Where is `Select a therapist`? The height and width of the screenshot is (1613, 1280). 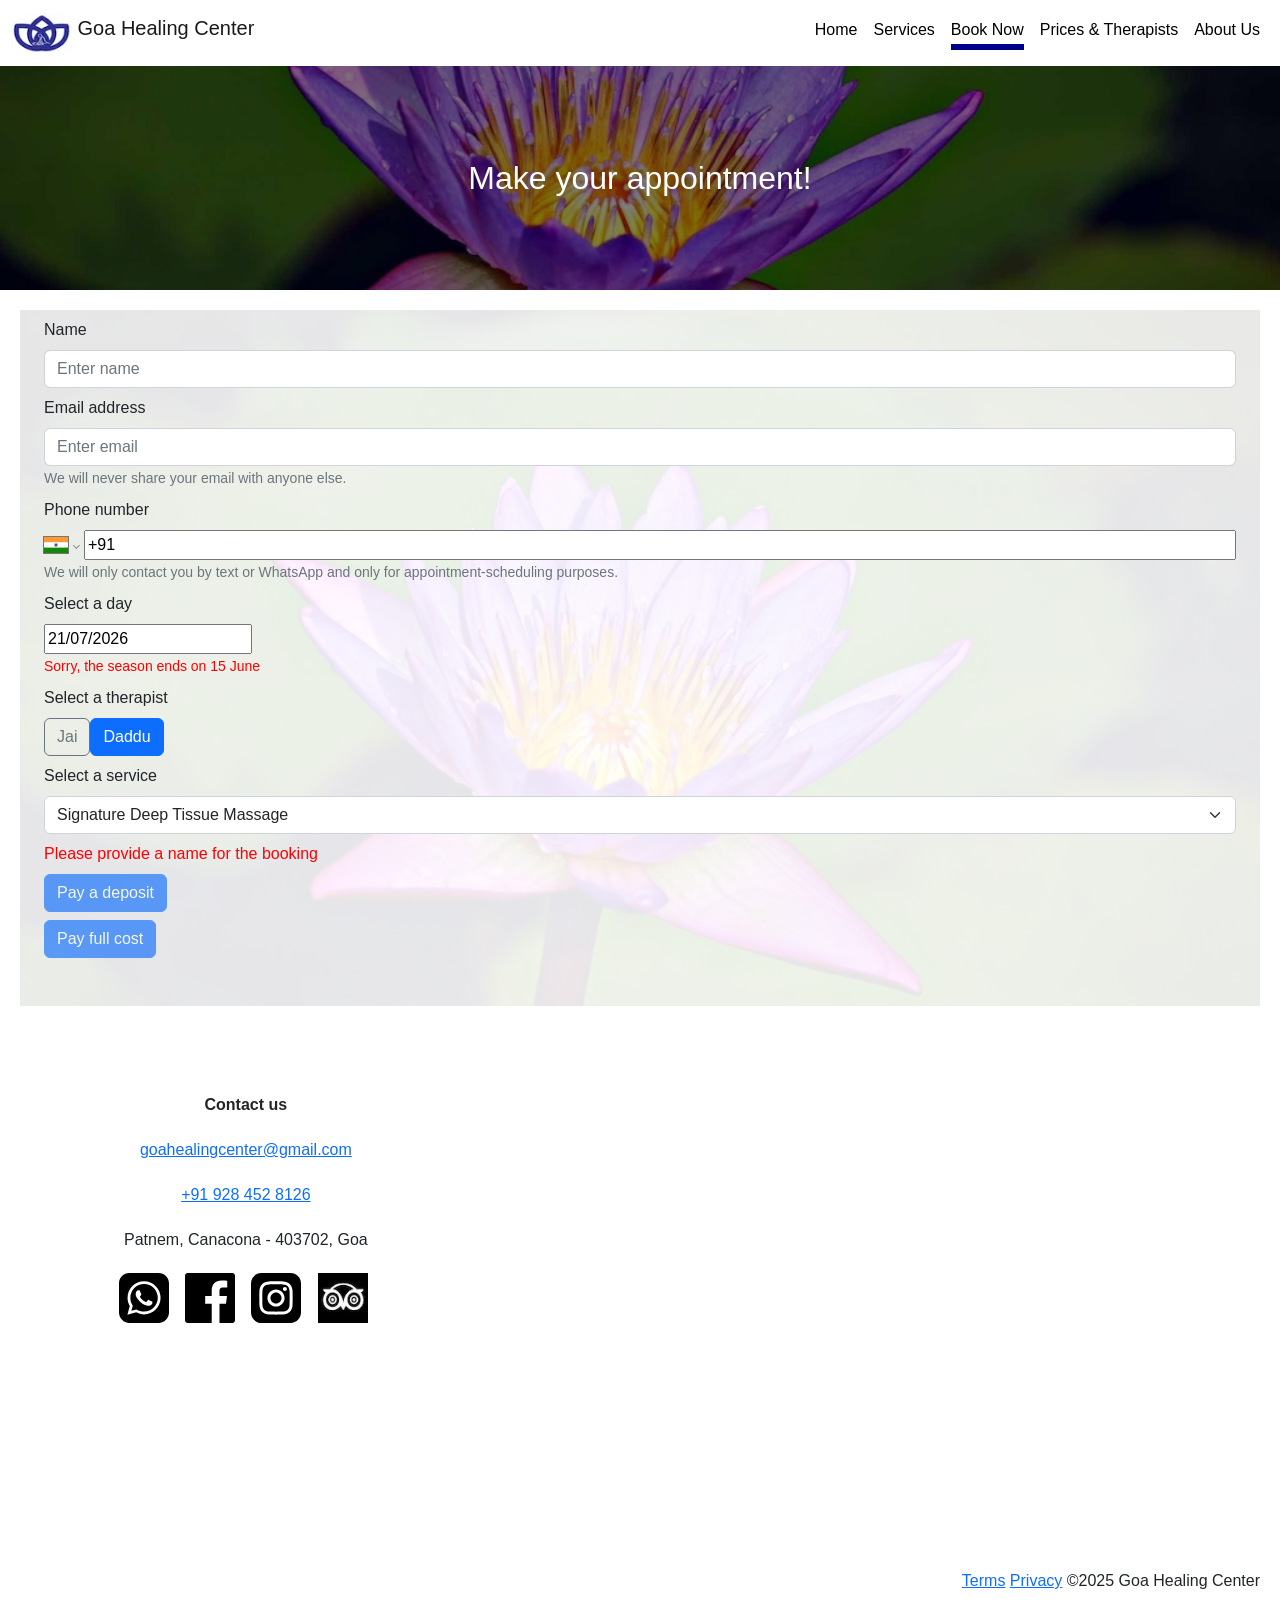
Select a therapist is located at coordinates (106, 697).